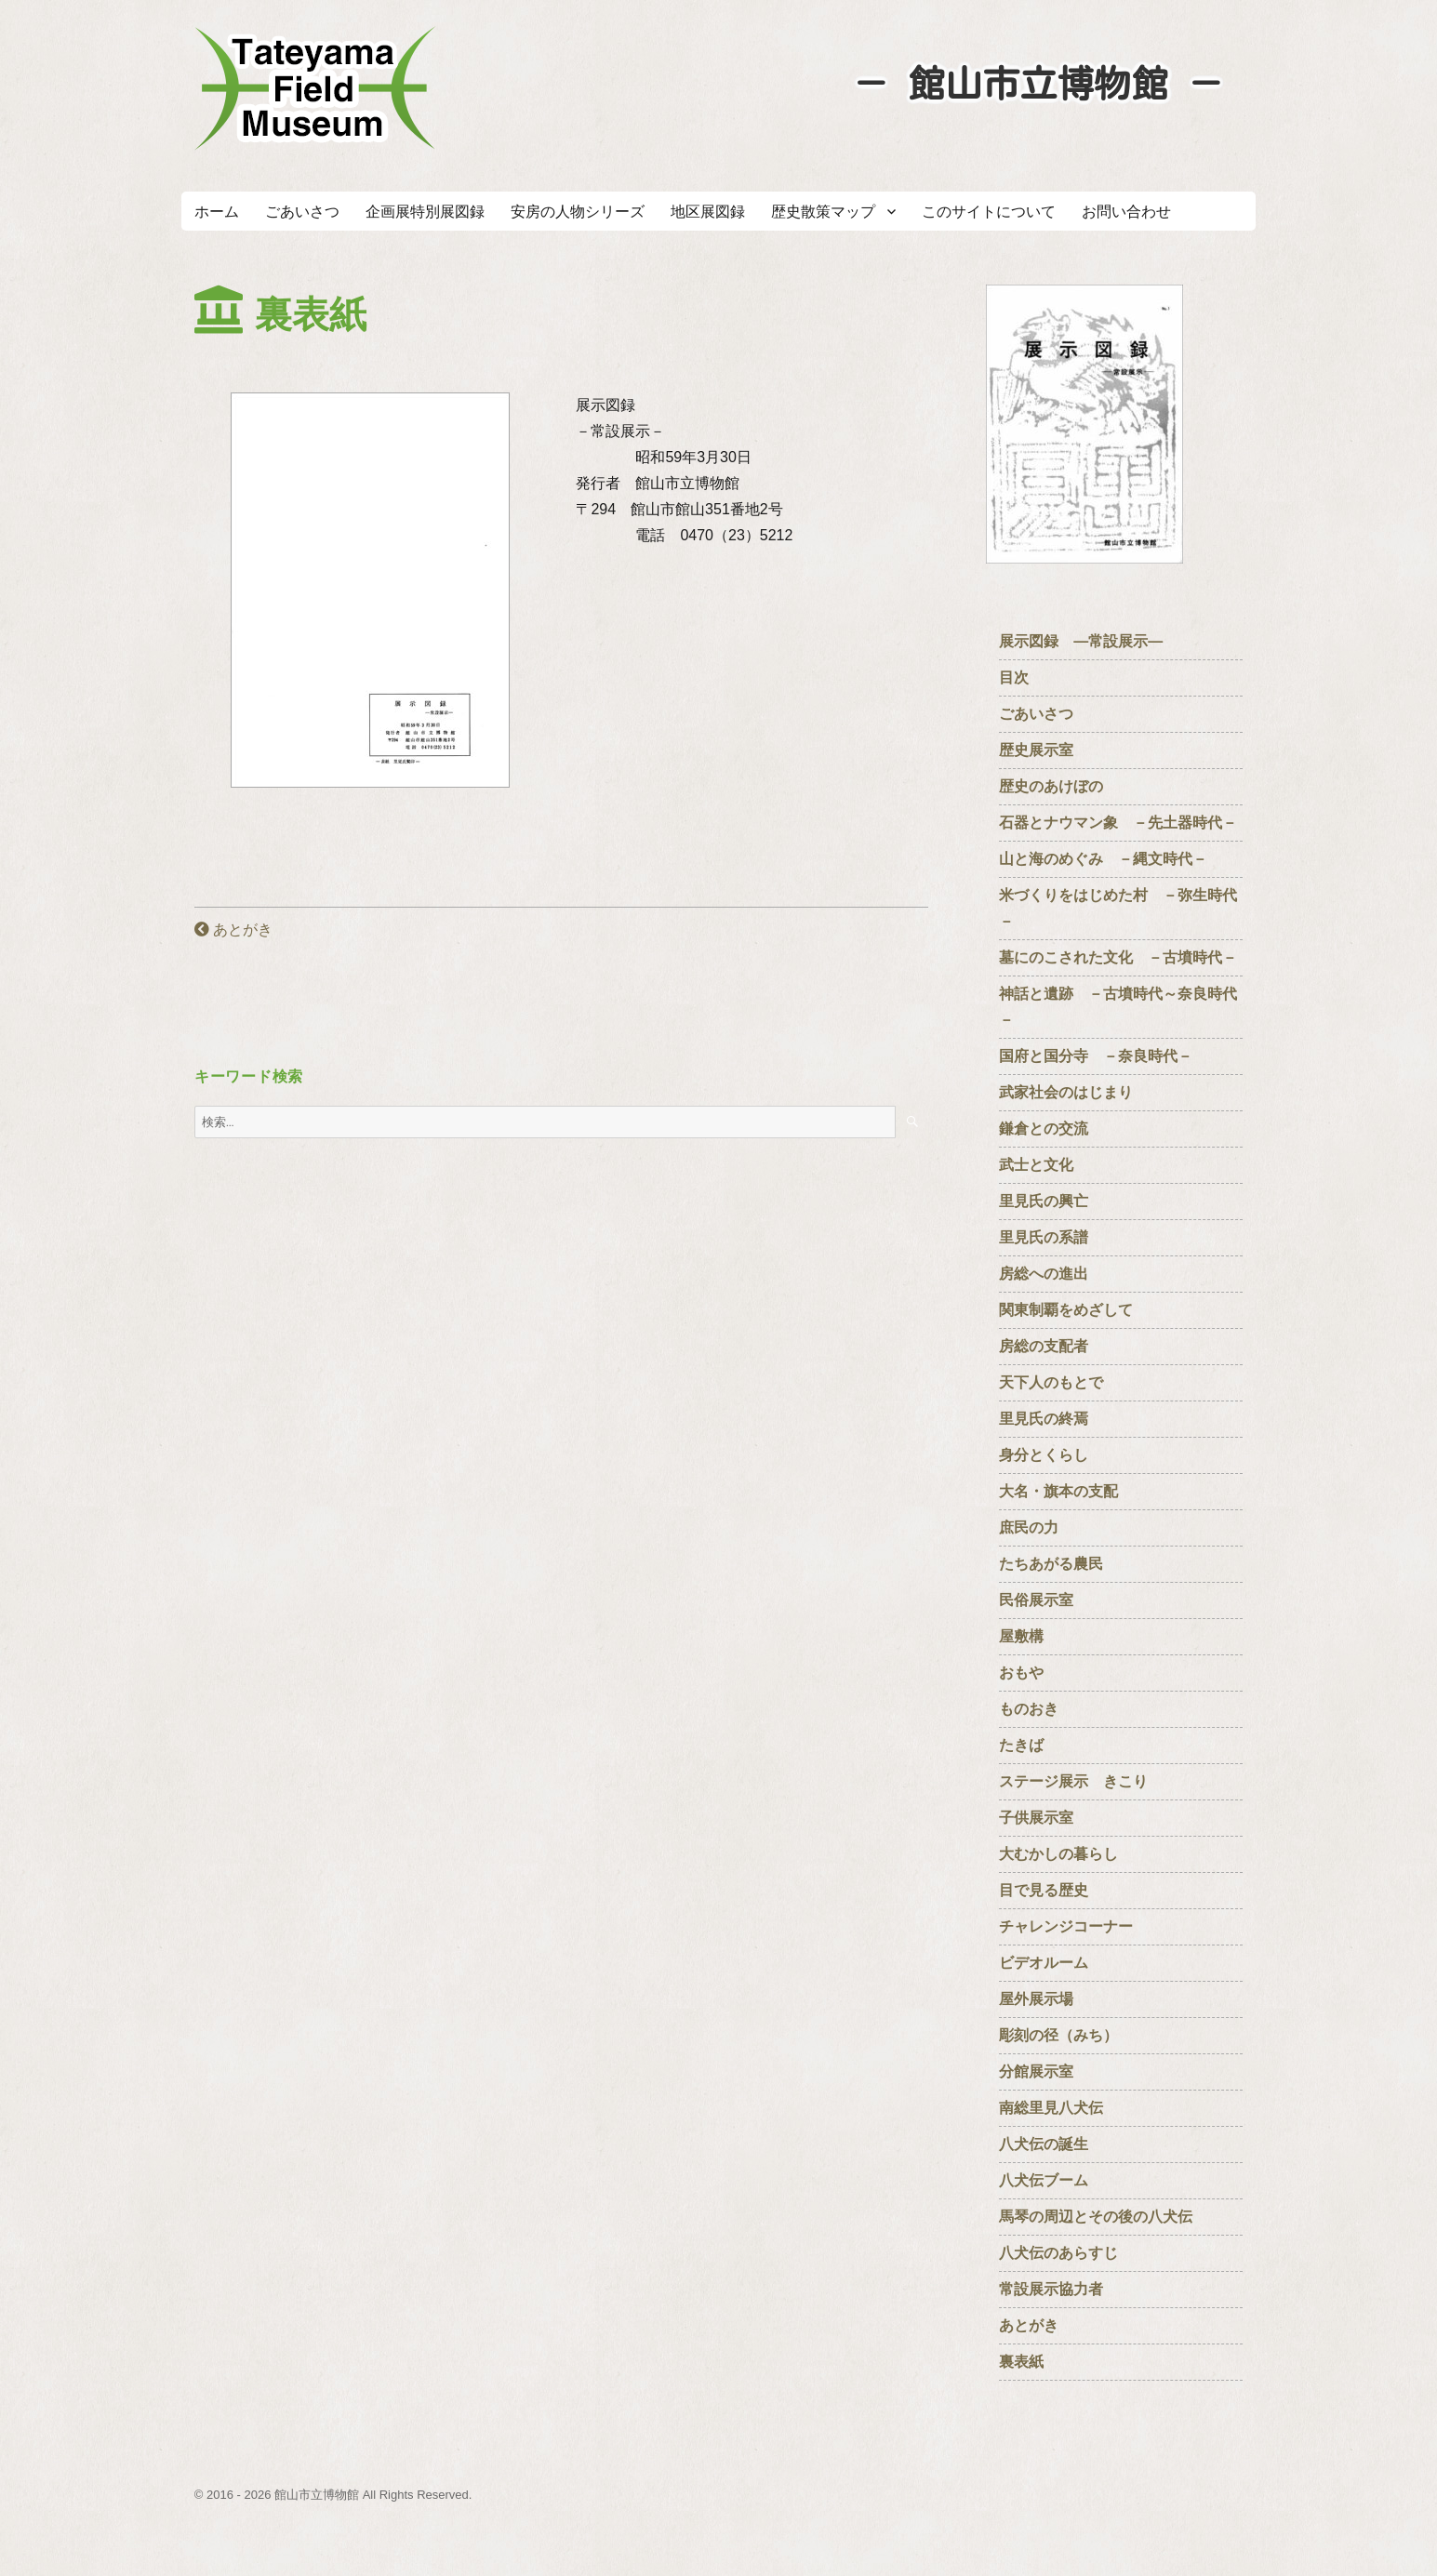  What do you see at coordinates (1058, 1854) in the screenshot?
I see `大むかしの暮らし` at bounding box center [1058, 1854].